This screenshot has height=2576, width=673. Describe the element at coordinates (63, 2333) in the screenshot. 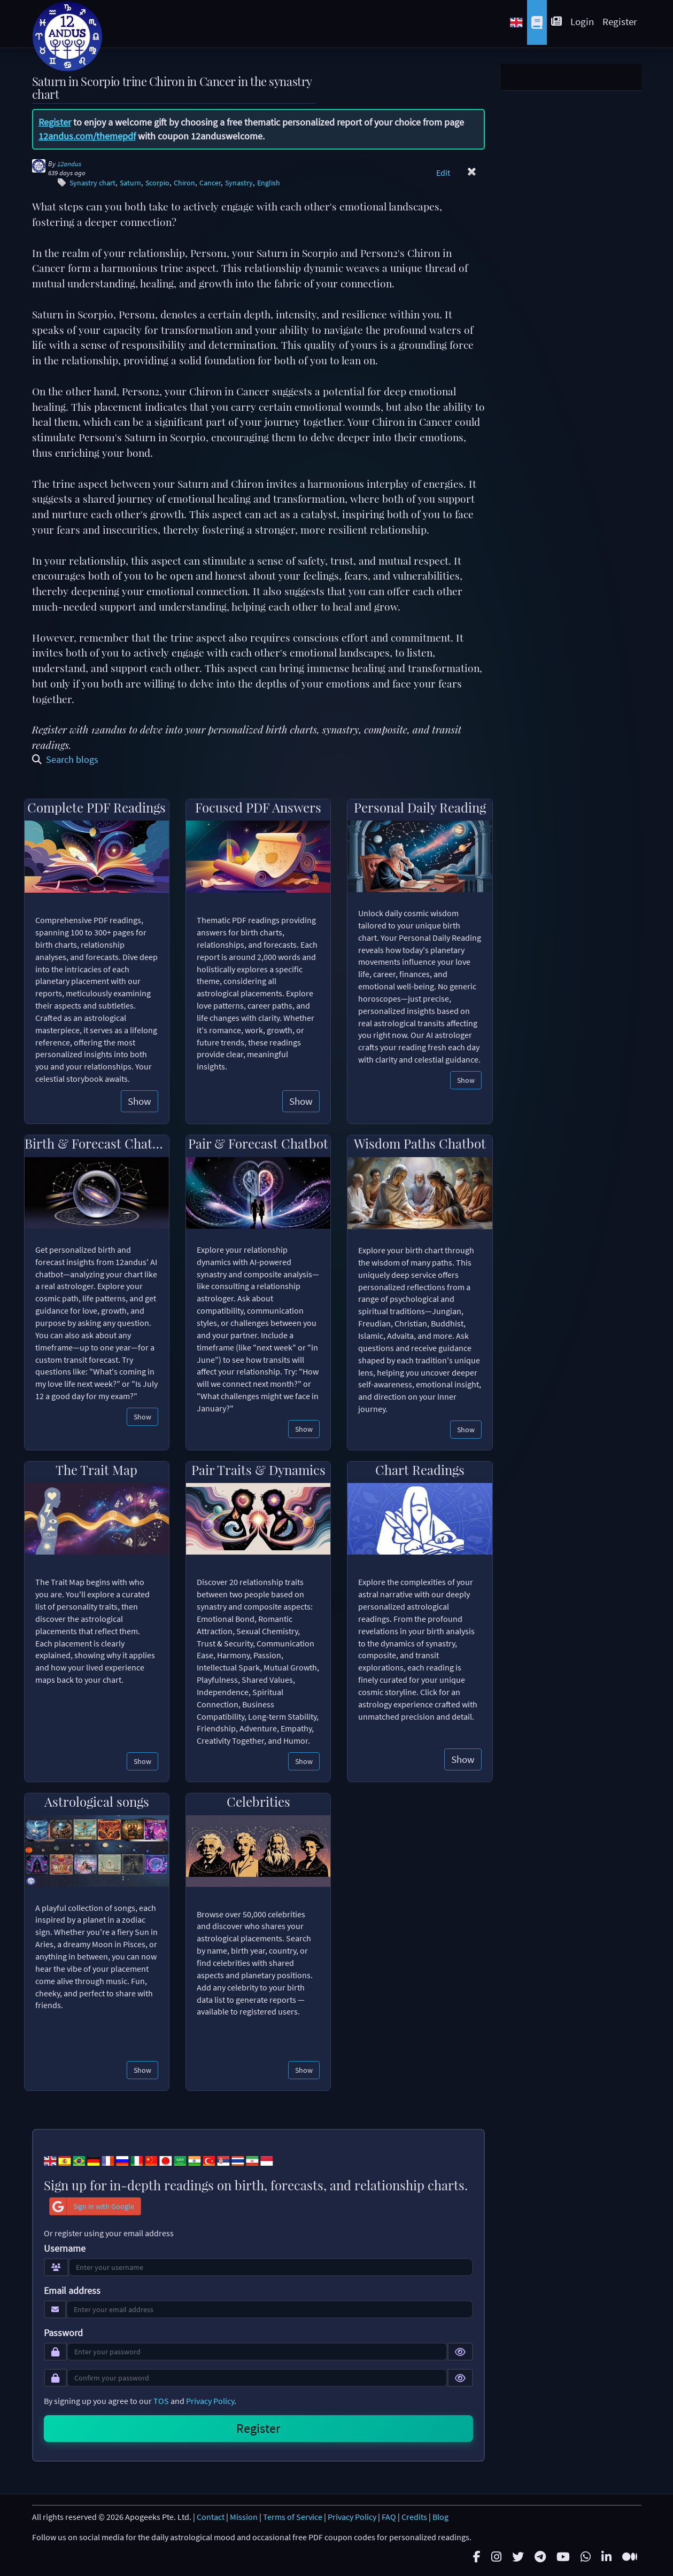

I see `Password` at that location.